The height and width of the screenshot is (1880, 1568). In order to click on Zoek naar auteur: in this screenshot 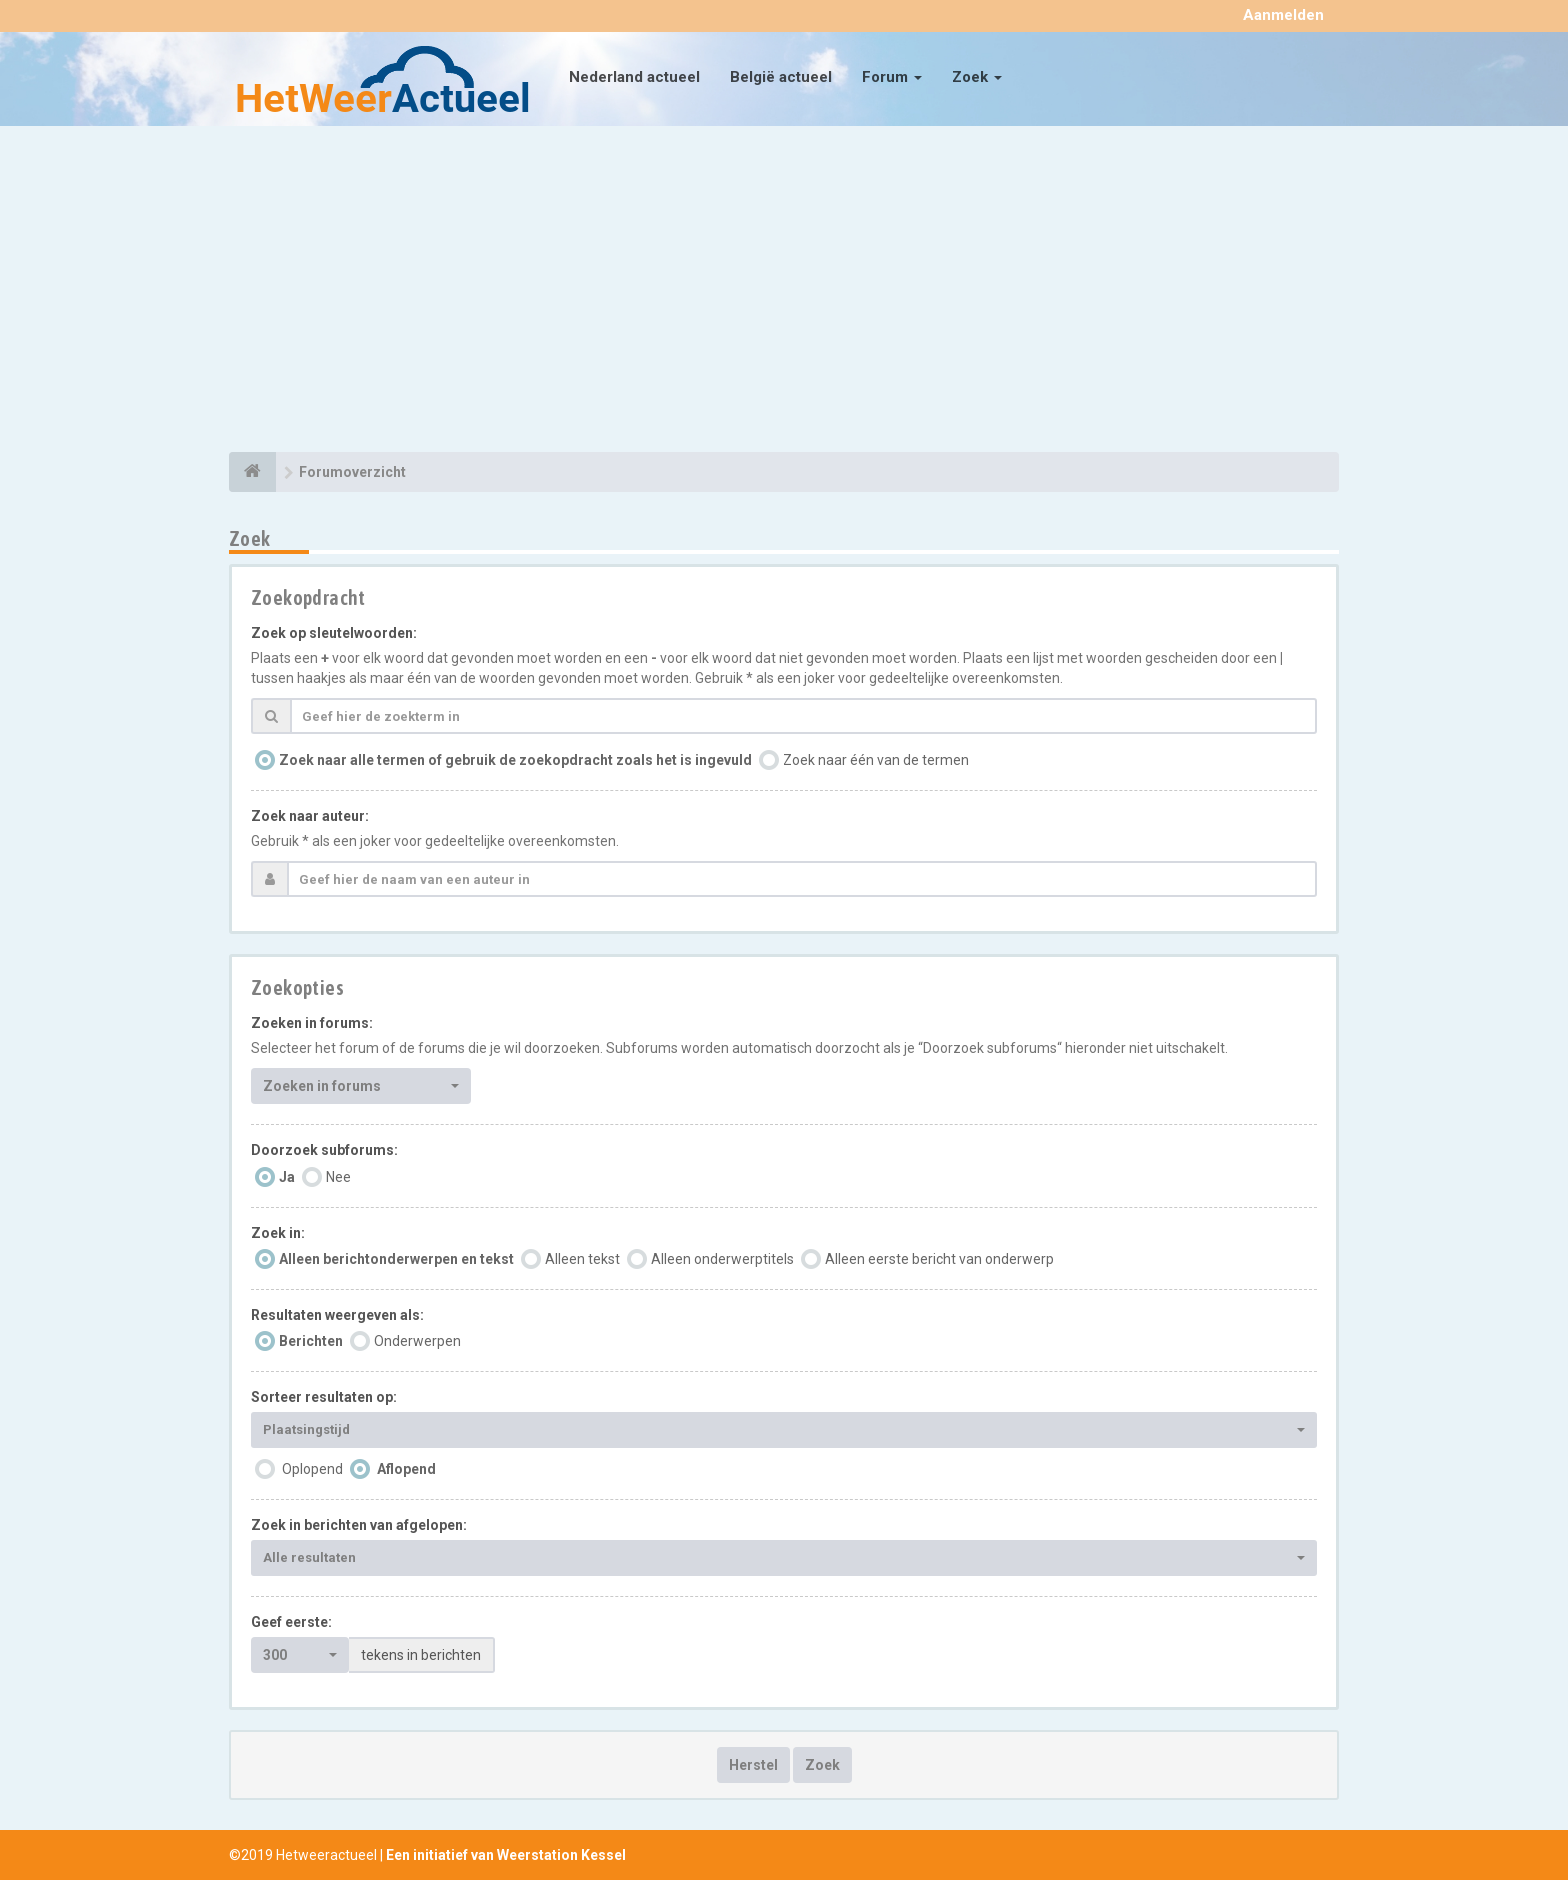, I will do `click(310, 816)`.